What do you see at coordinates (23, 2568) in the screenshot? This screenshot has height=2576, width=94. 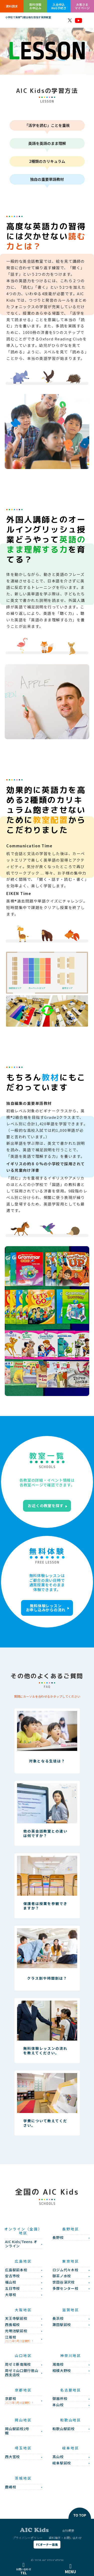 I see `お問い合わせ` at bounding box center [23, 2568].